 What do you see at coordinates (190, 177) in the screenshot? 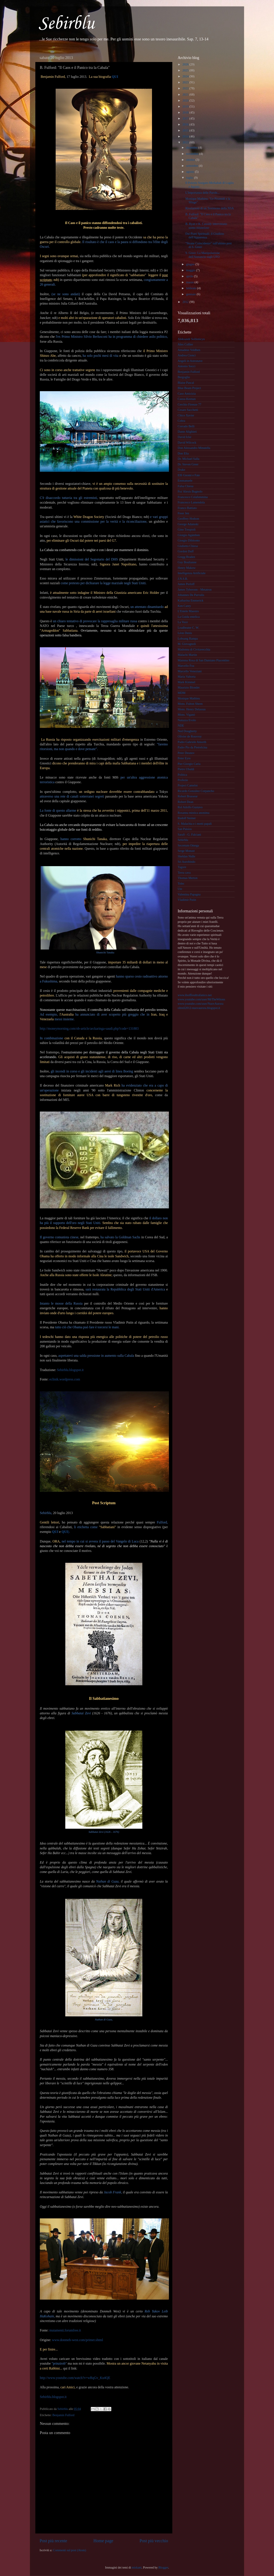
I see `luglio` at bounding box center [190, 177].